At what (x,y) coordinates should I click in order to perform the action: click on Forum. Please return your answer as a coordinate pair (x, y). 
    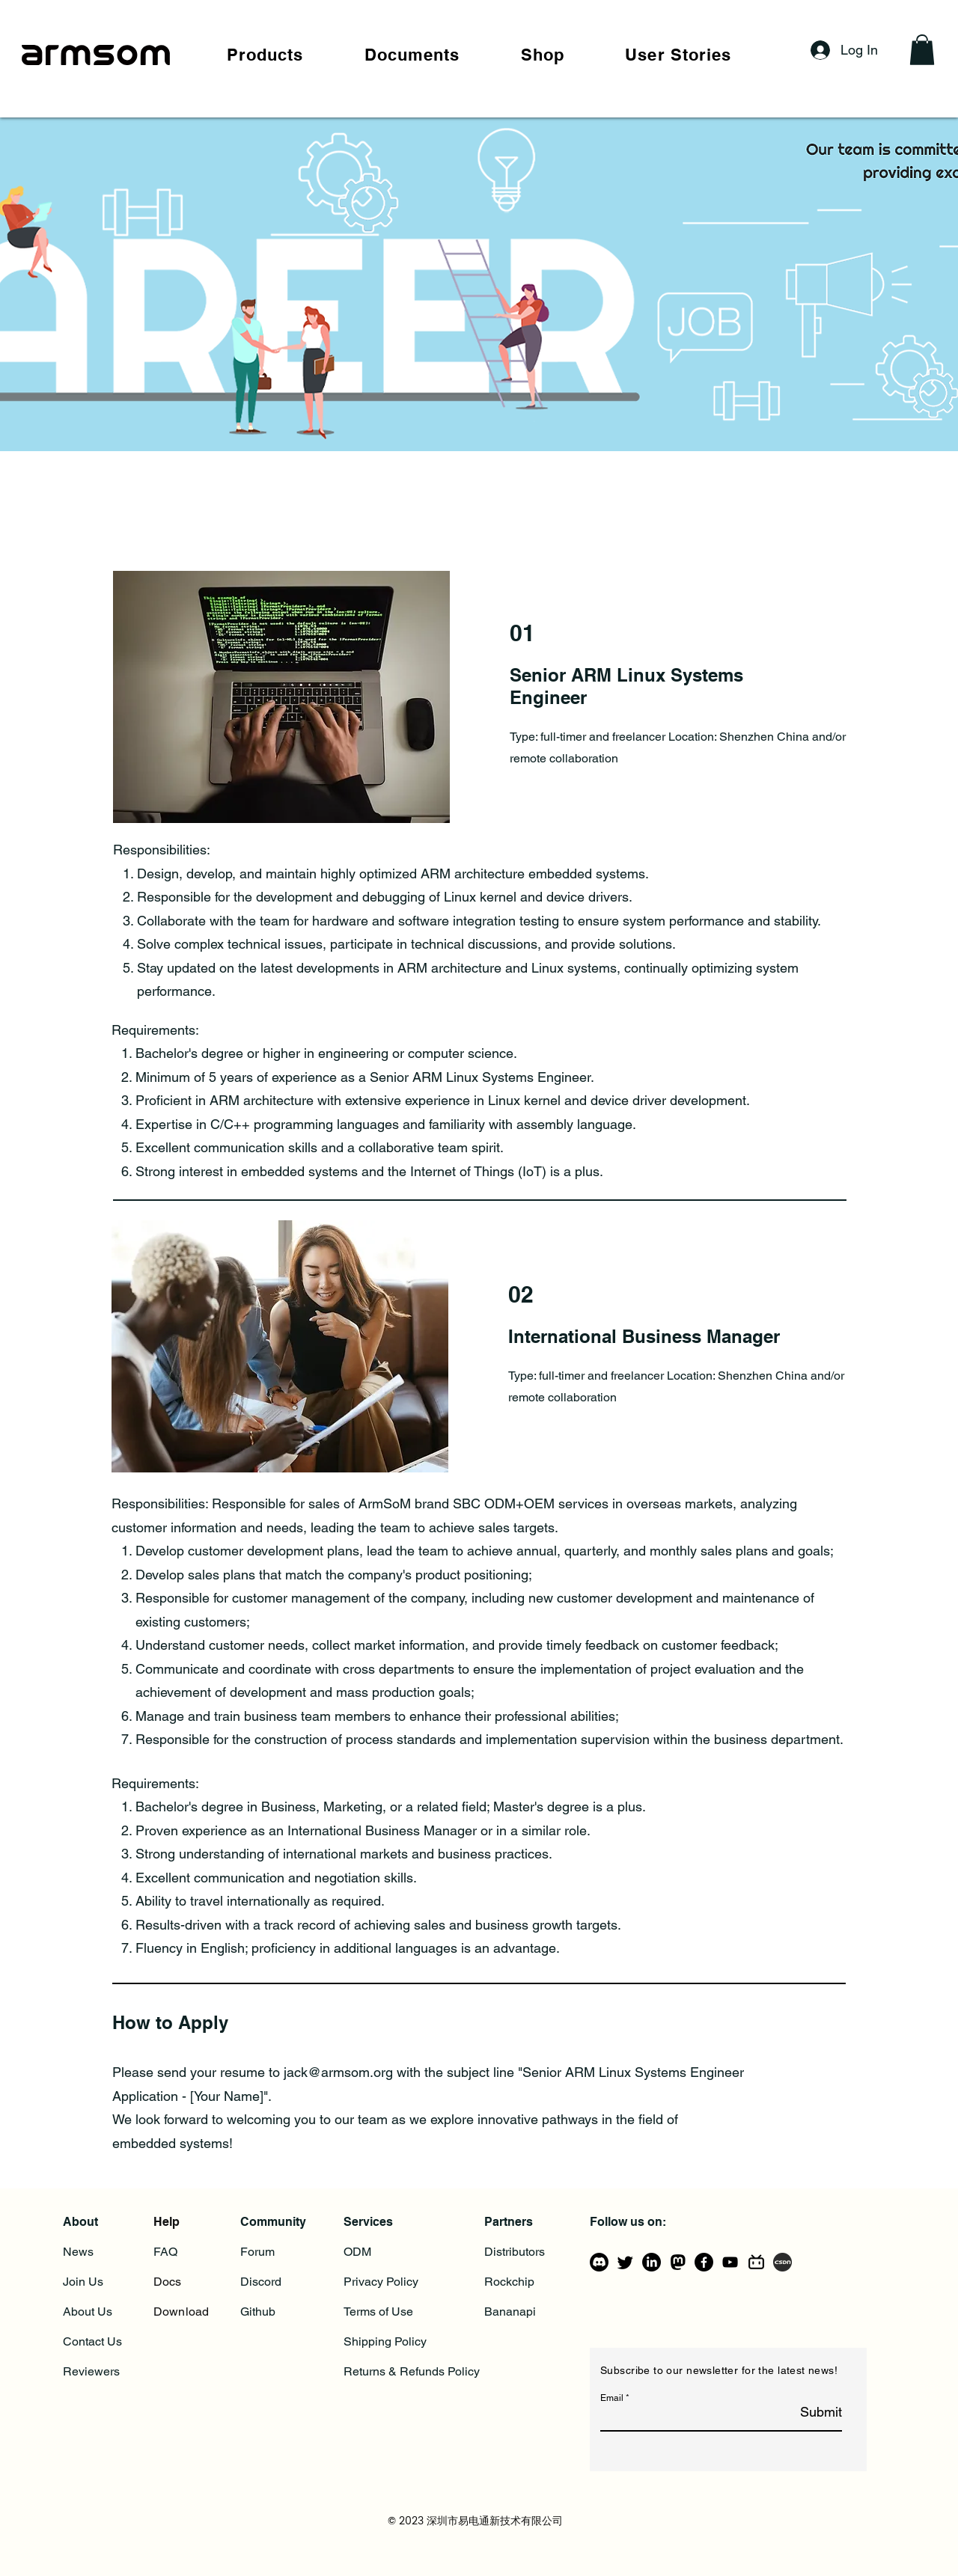
    Looking at the image, I should click on (257, 2252).